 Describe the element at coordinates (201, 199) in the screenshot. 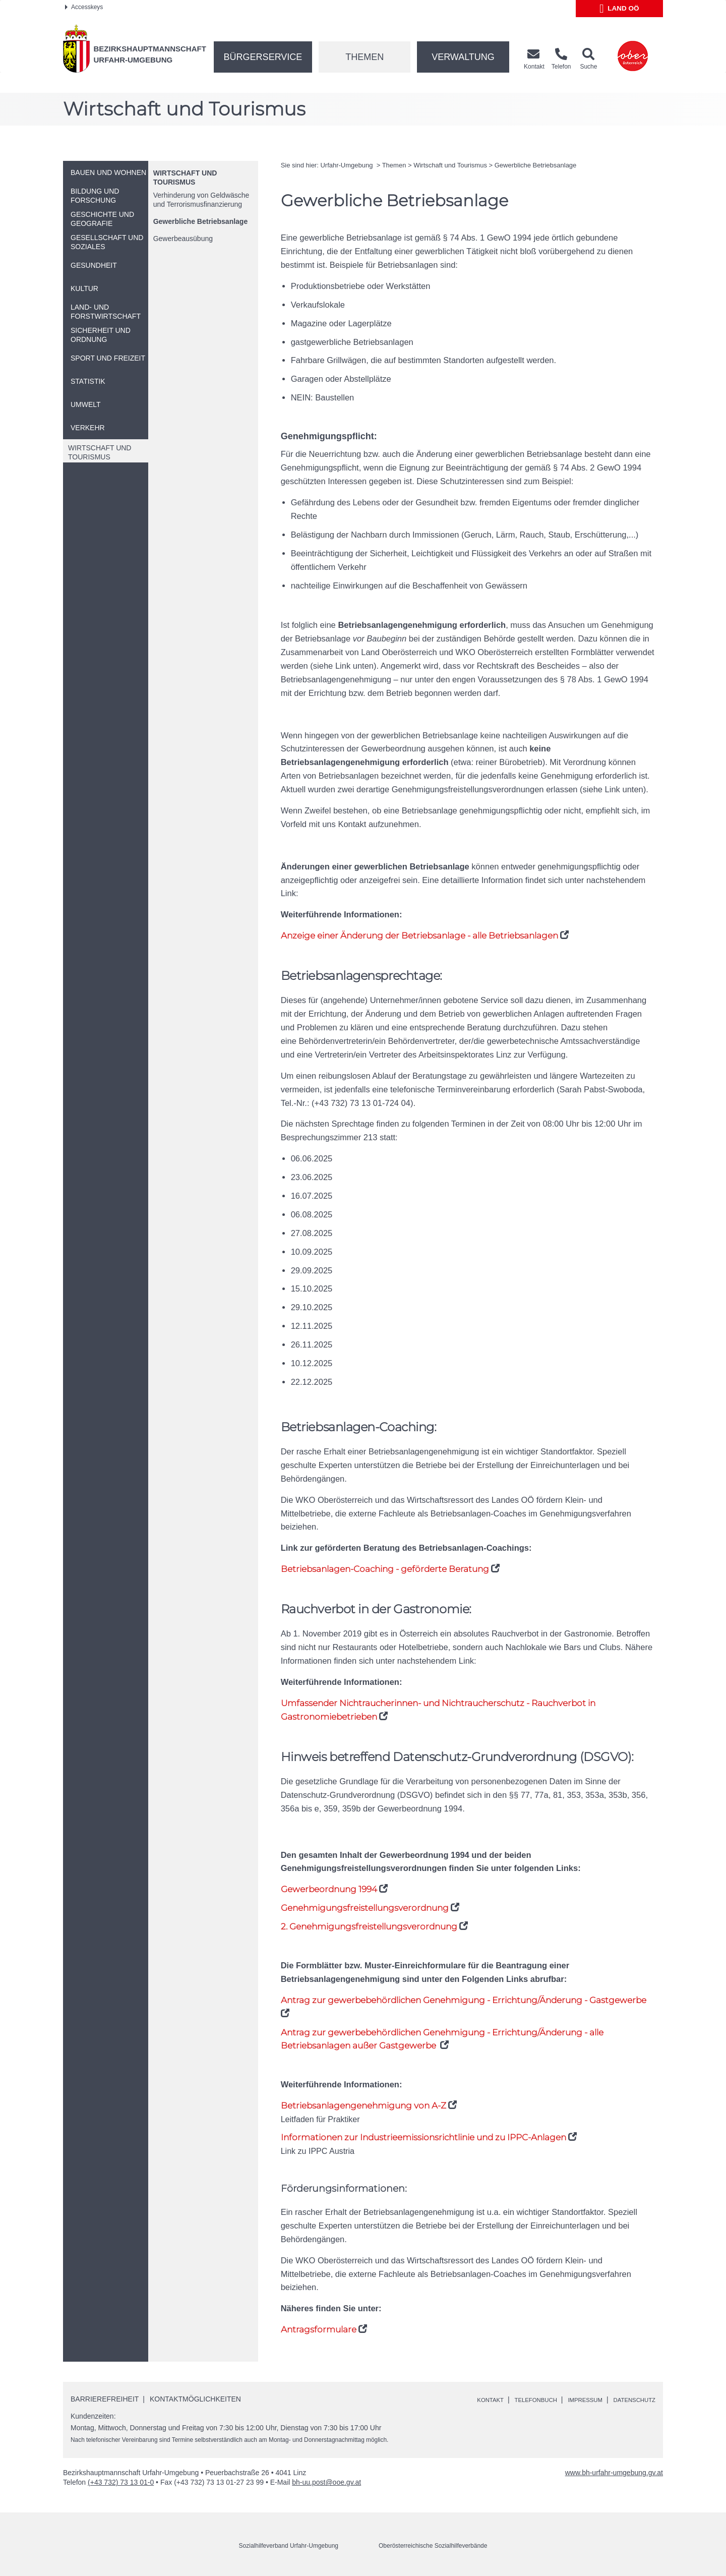

I see `Verhinderung von Geldwäsche und Terrorismusfinanzierung` at that location.